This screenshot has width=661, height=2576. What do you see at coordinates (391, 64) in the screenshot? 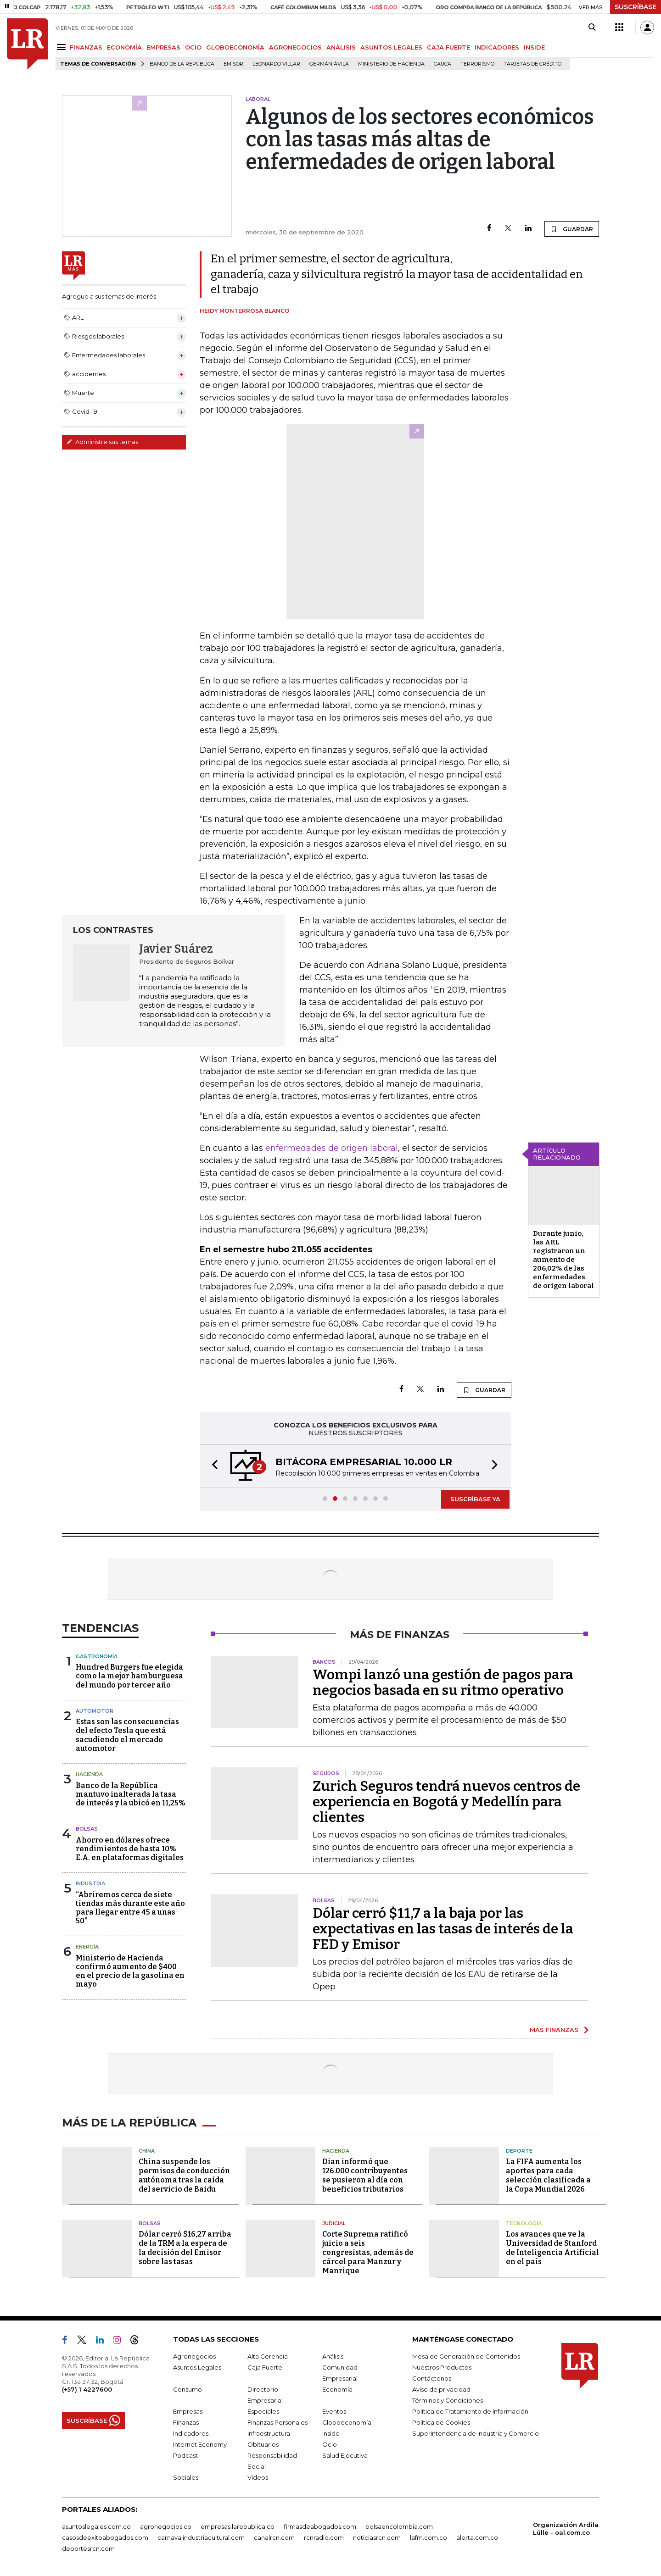
I see `Ministerio de Hacienda` at bounding box center [391, 64].